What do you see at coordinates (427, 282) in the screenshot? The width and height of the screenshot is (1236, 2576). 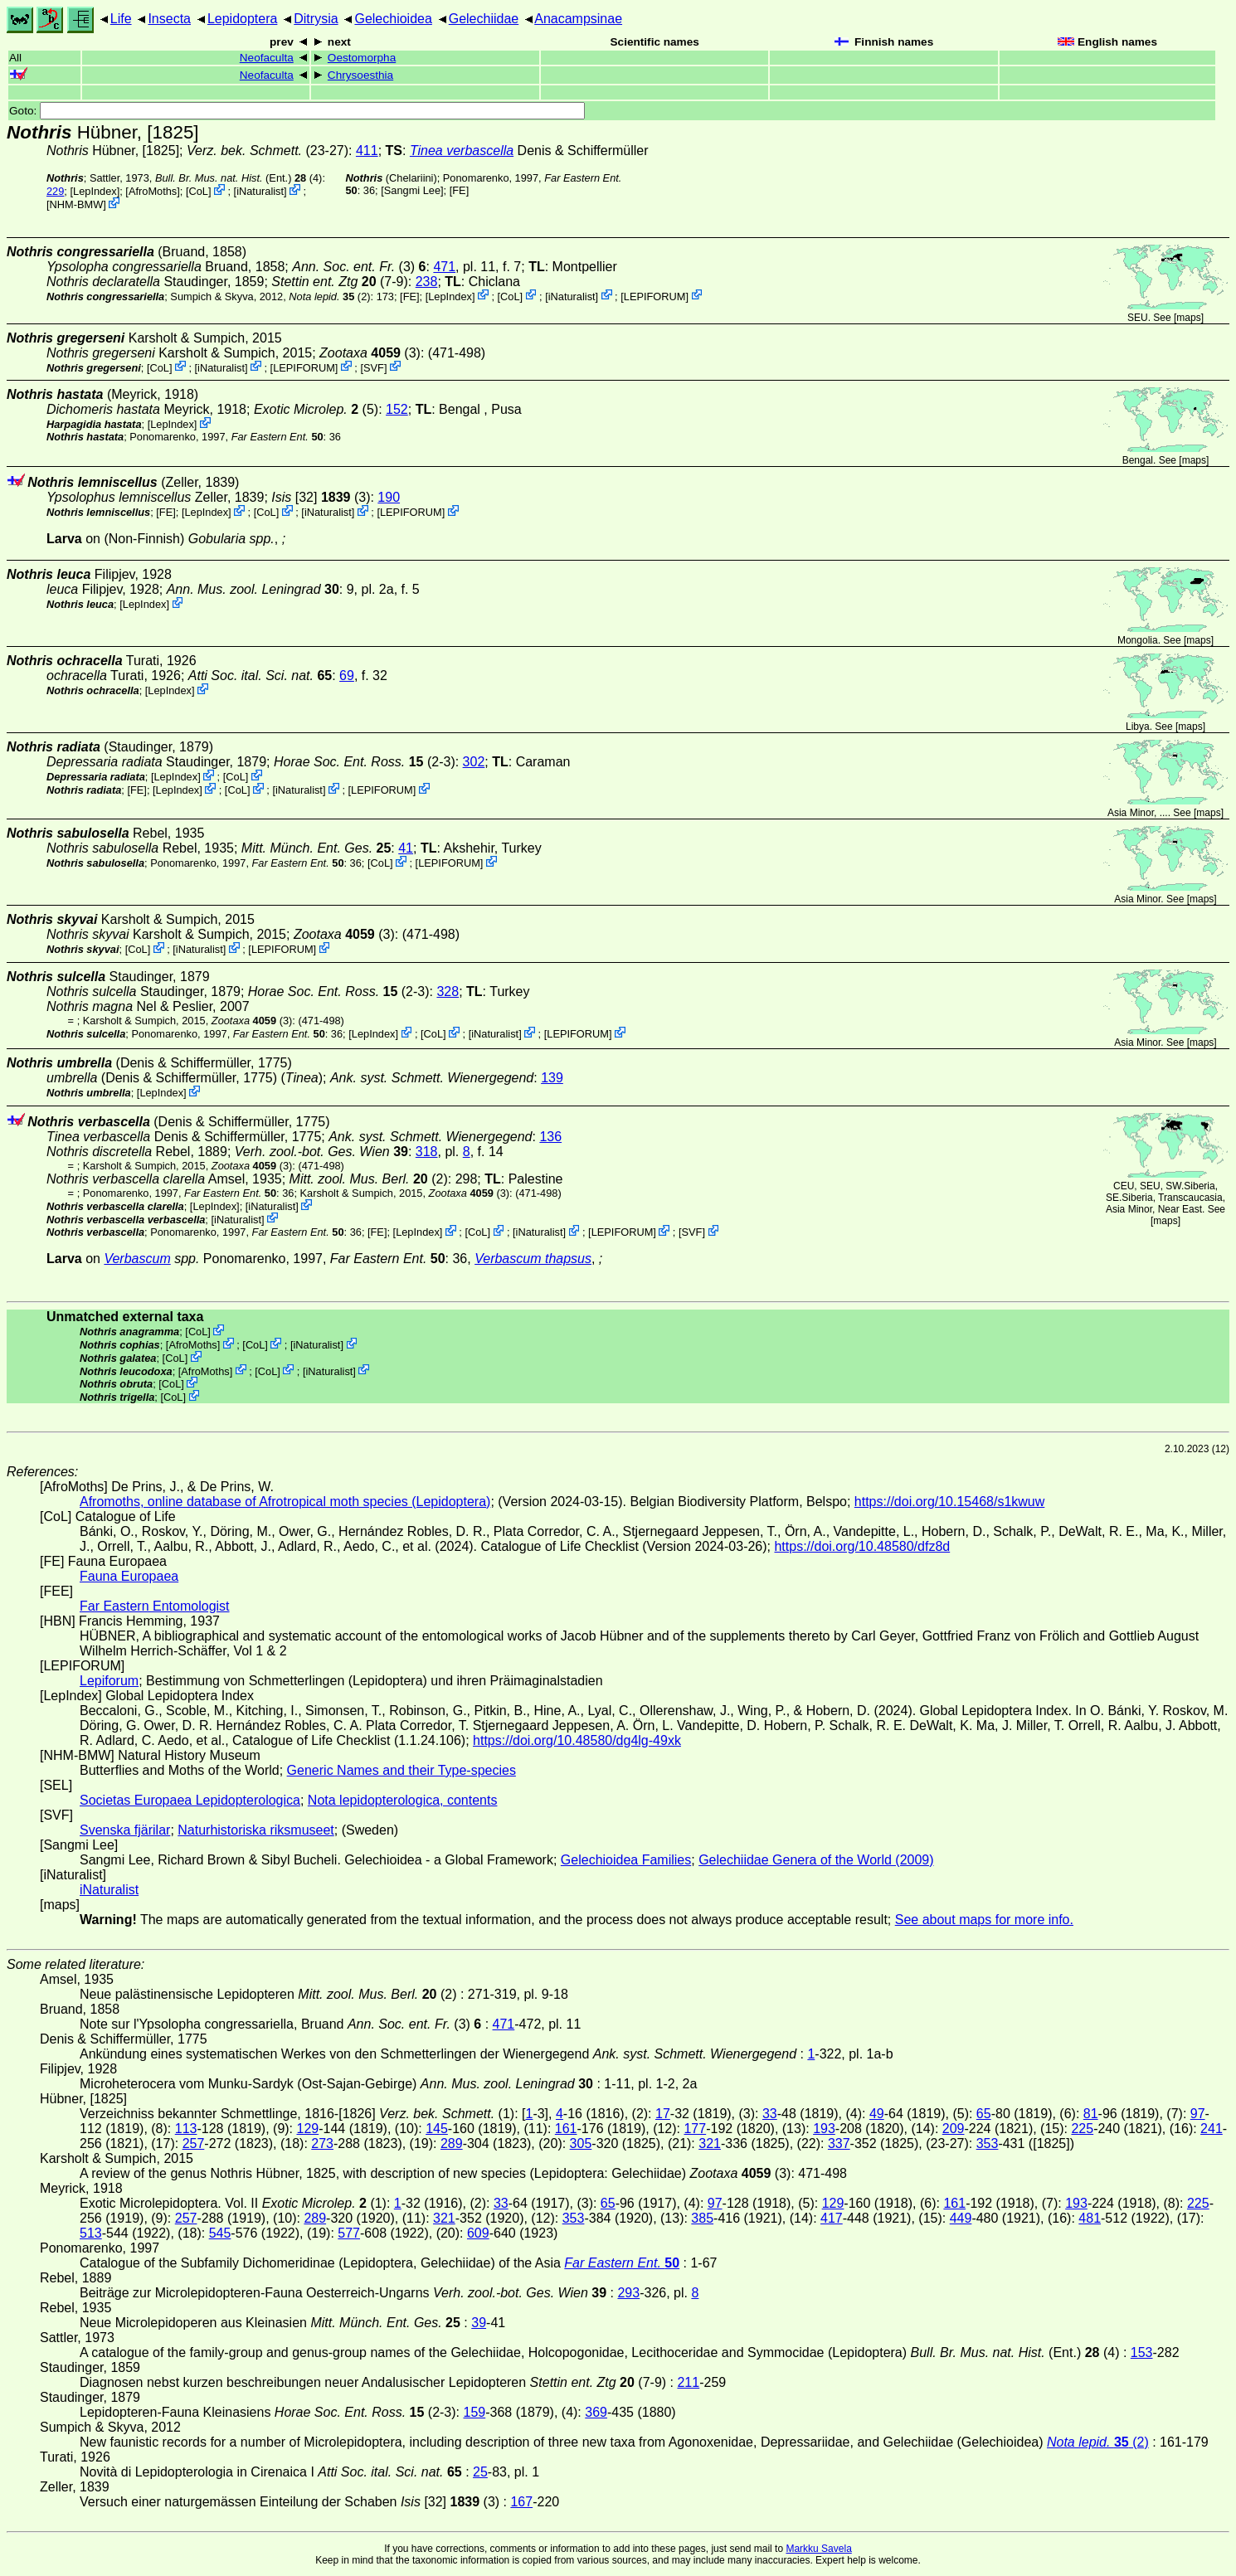 I see `238` at bounding box center [427, 282].